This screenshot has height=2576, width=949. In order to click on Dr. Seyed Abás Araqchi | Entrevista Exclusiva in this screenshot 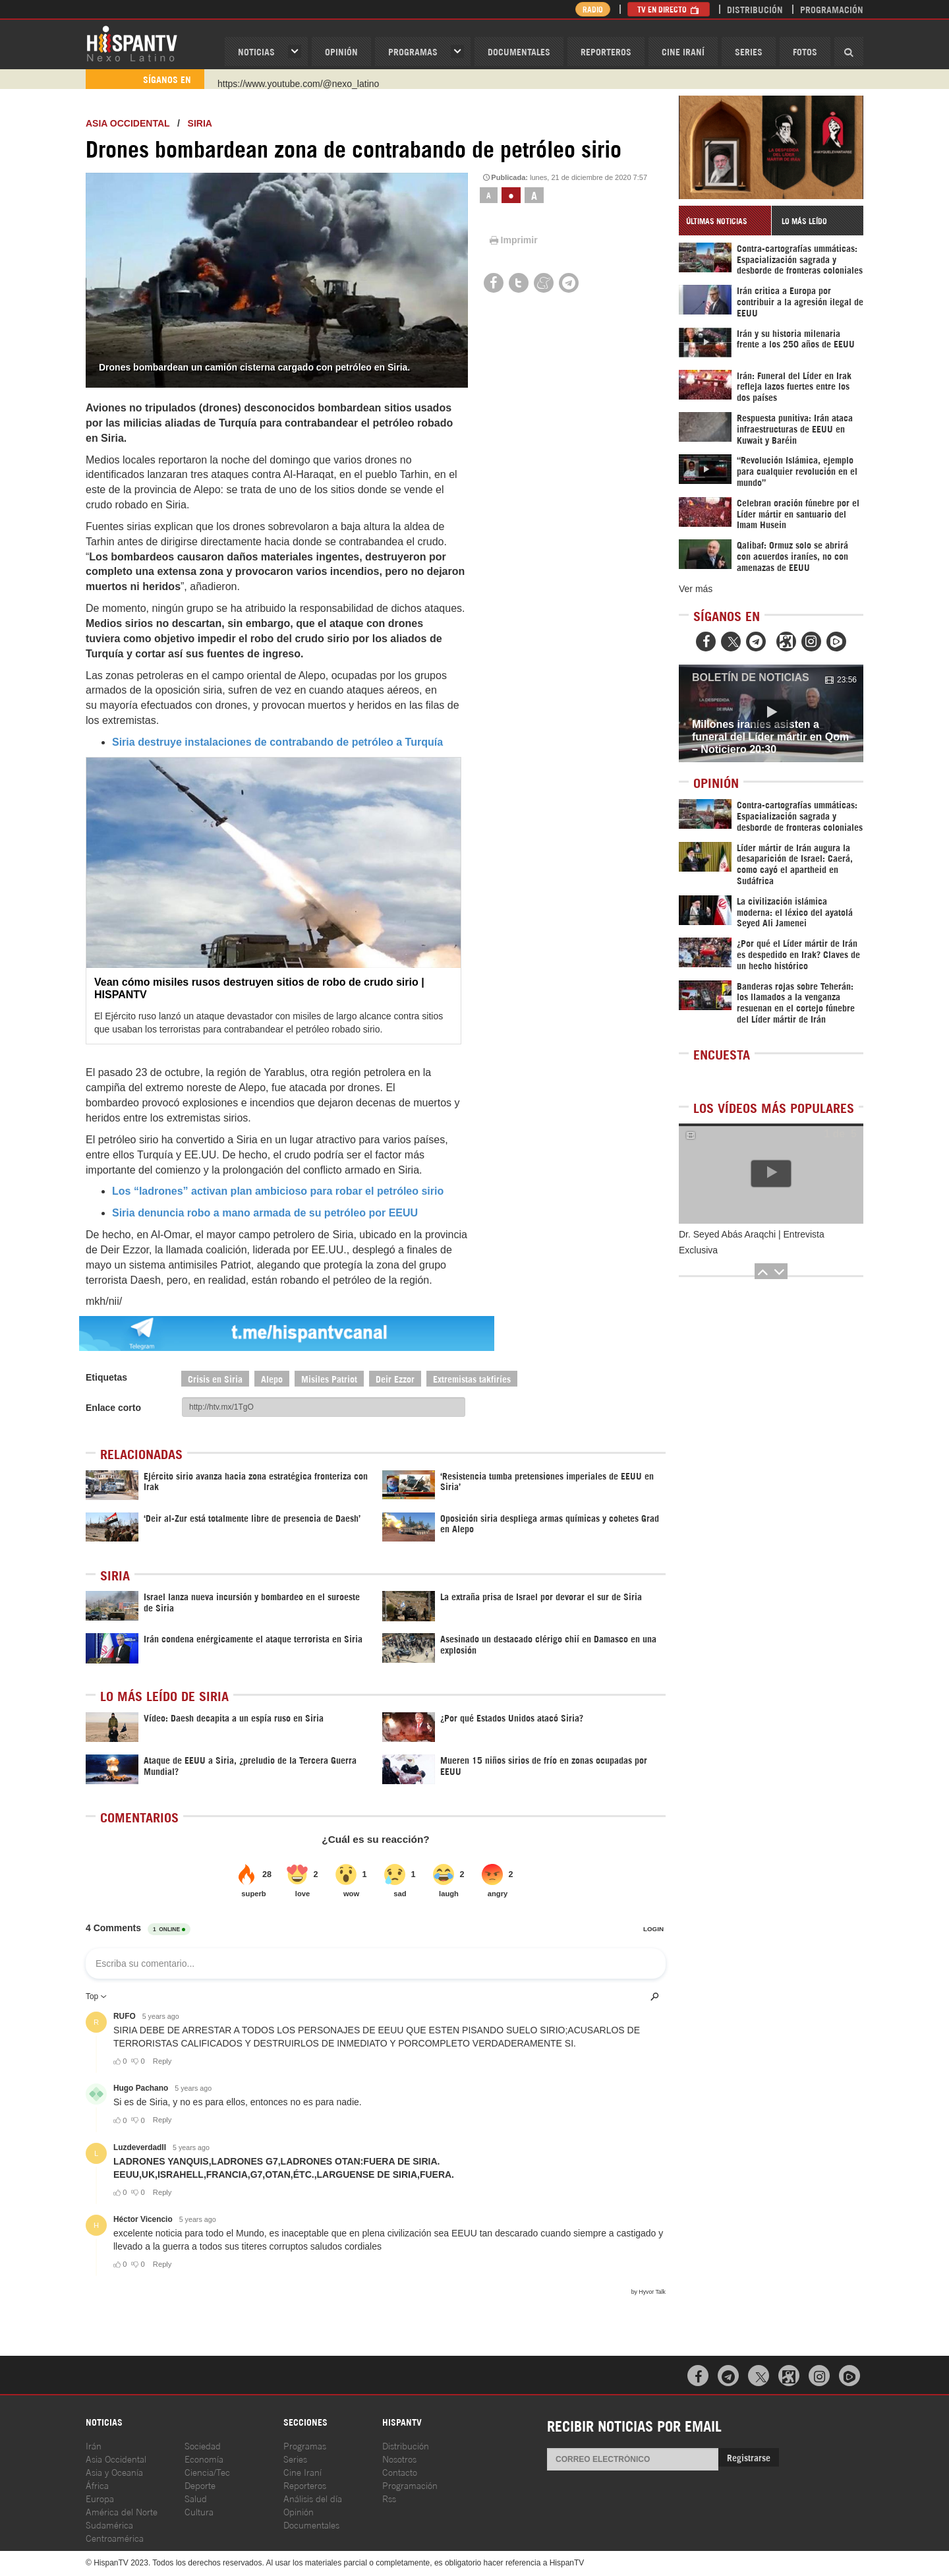, I will do `click(751, 1242)`.